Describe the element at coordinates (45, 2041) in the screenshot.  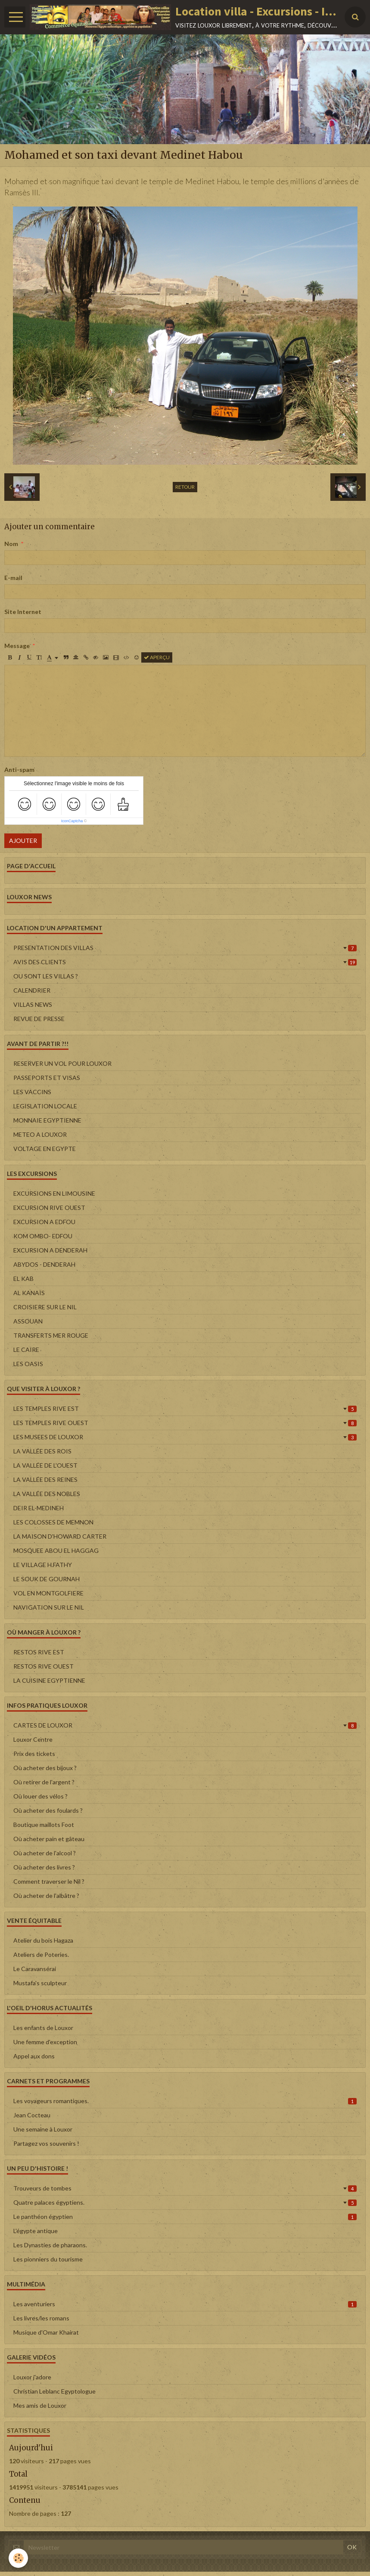
I see `Une femme d'exception` at that location.